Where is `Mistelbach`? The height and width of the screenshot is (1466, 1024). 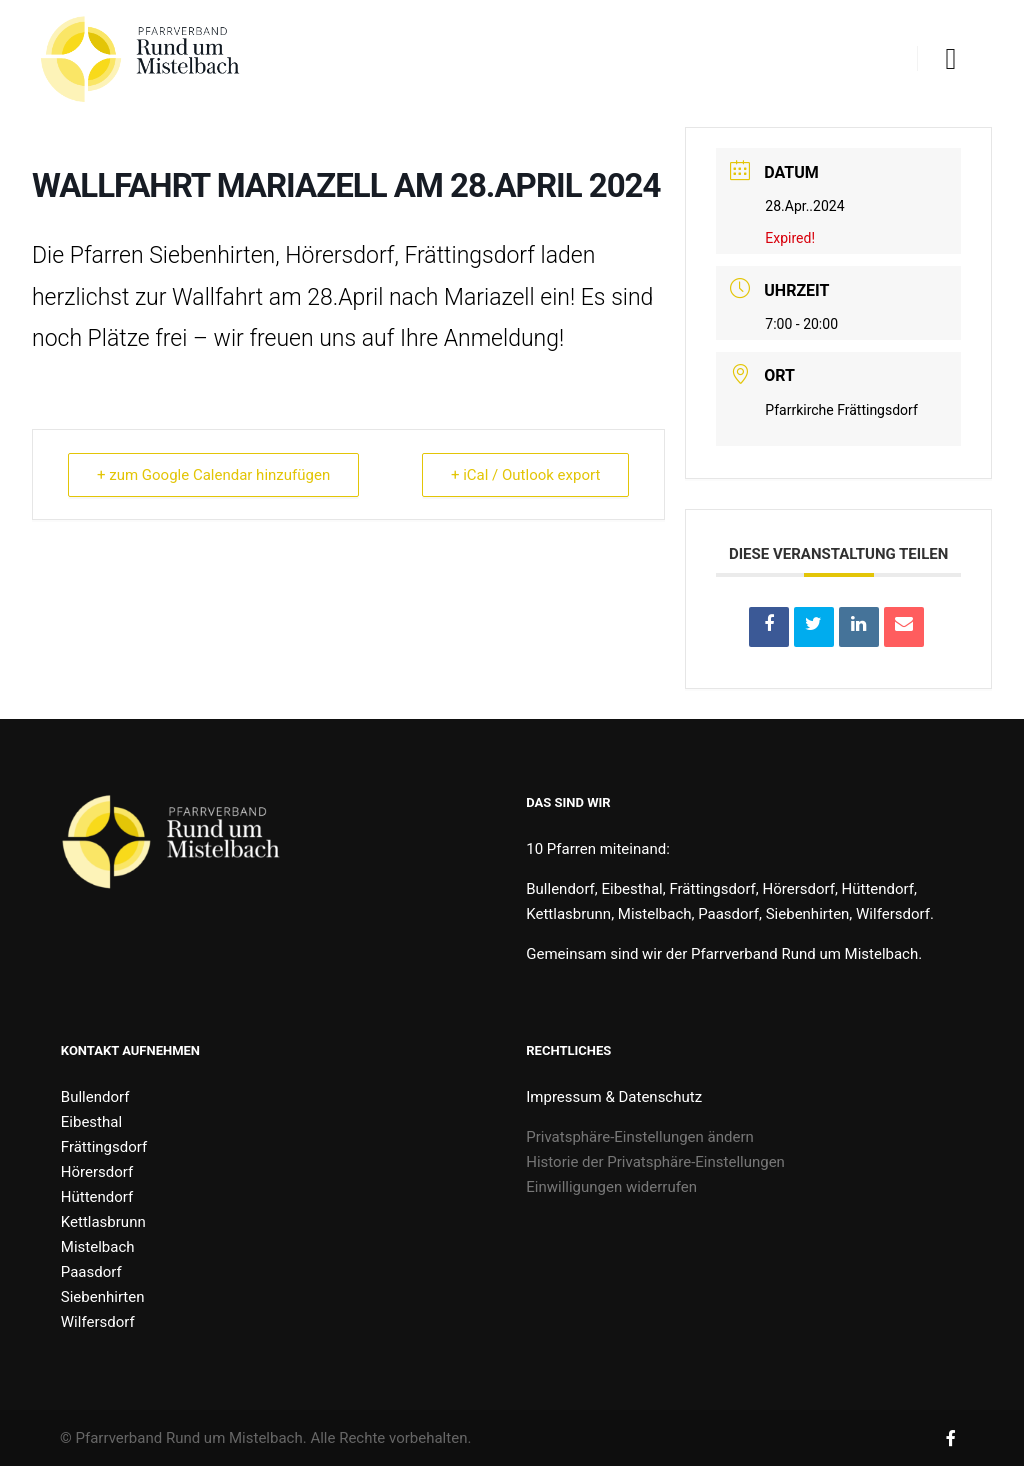 Mistelbach is located at coordinates (98, 1247).